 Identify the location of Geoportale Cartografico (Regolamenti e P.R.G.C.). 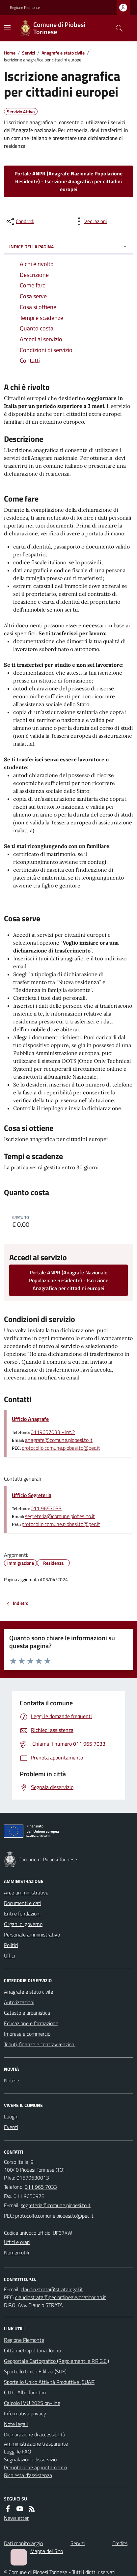
(56, 2361).